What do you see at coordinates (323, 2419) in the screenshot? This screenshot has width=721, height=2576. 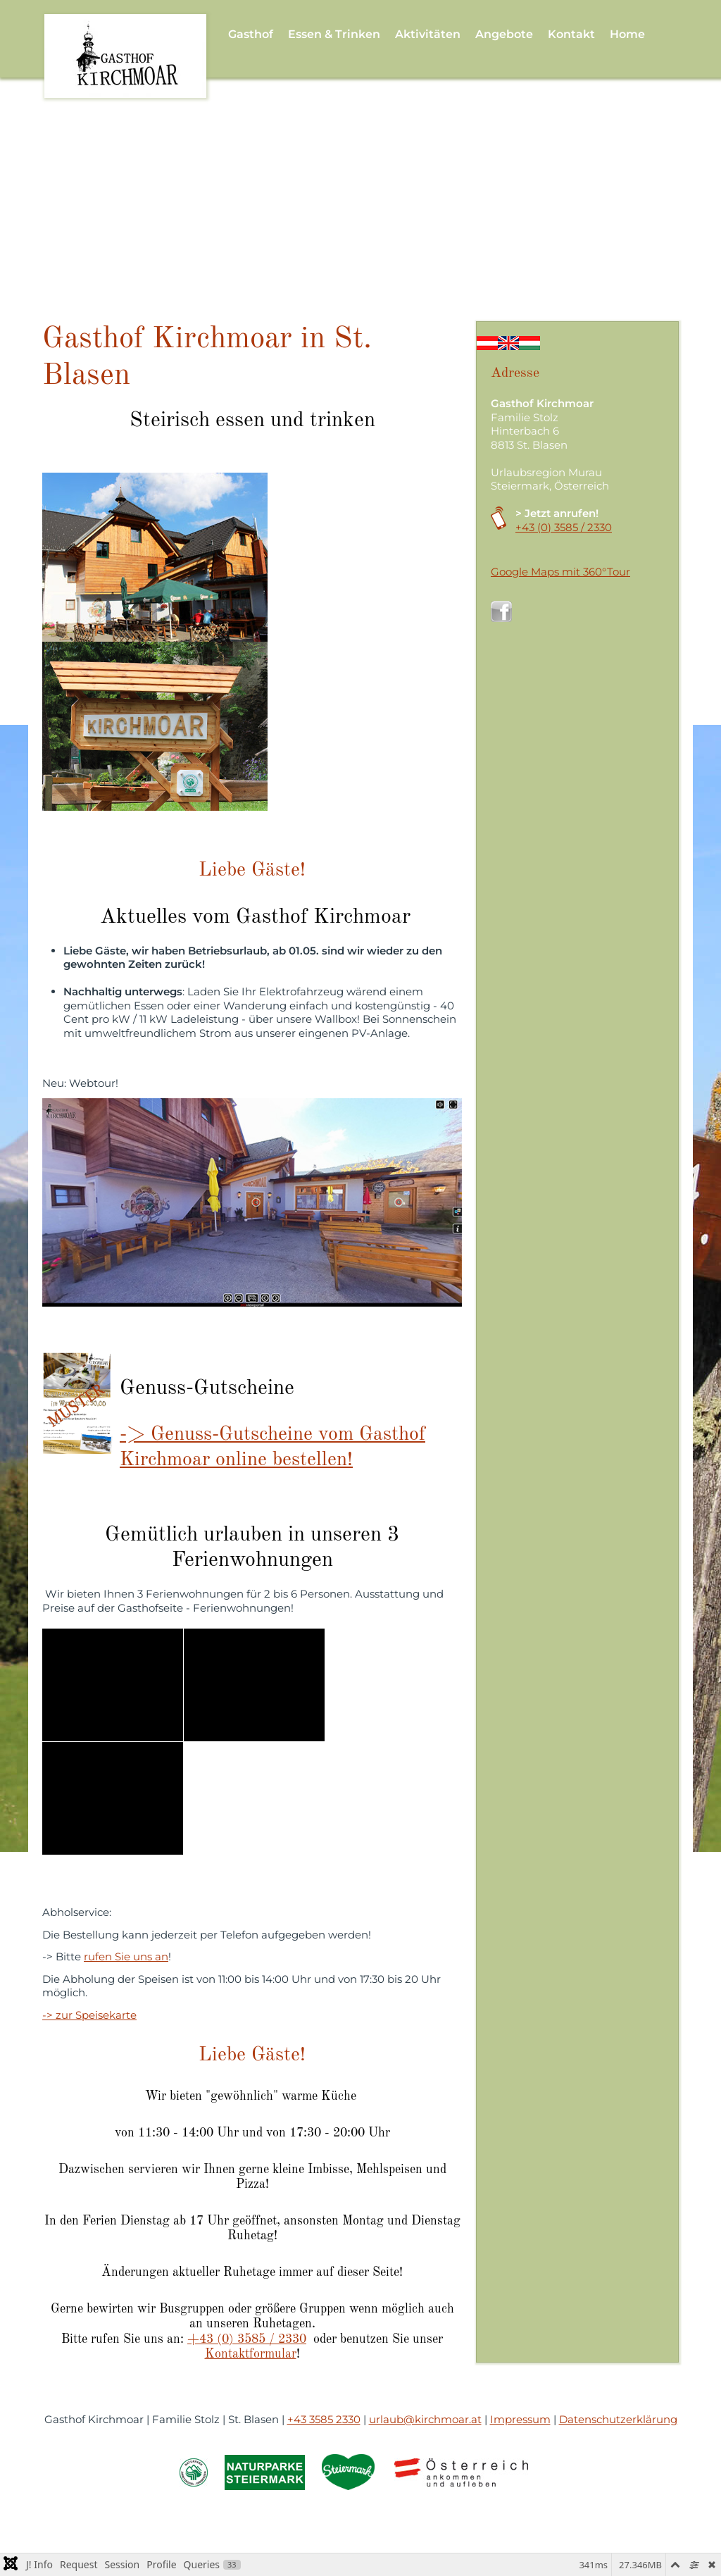 I see `+43 3585 2330` at bounding box center [323, 2419].